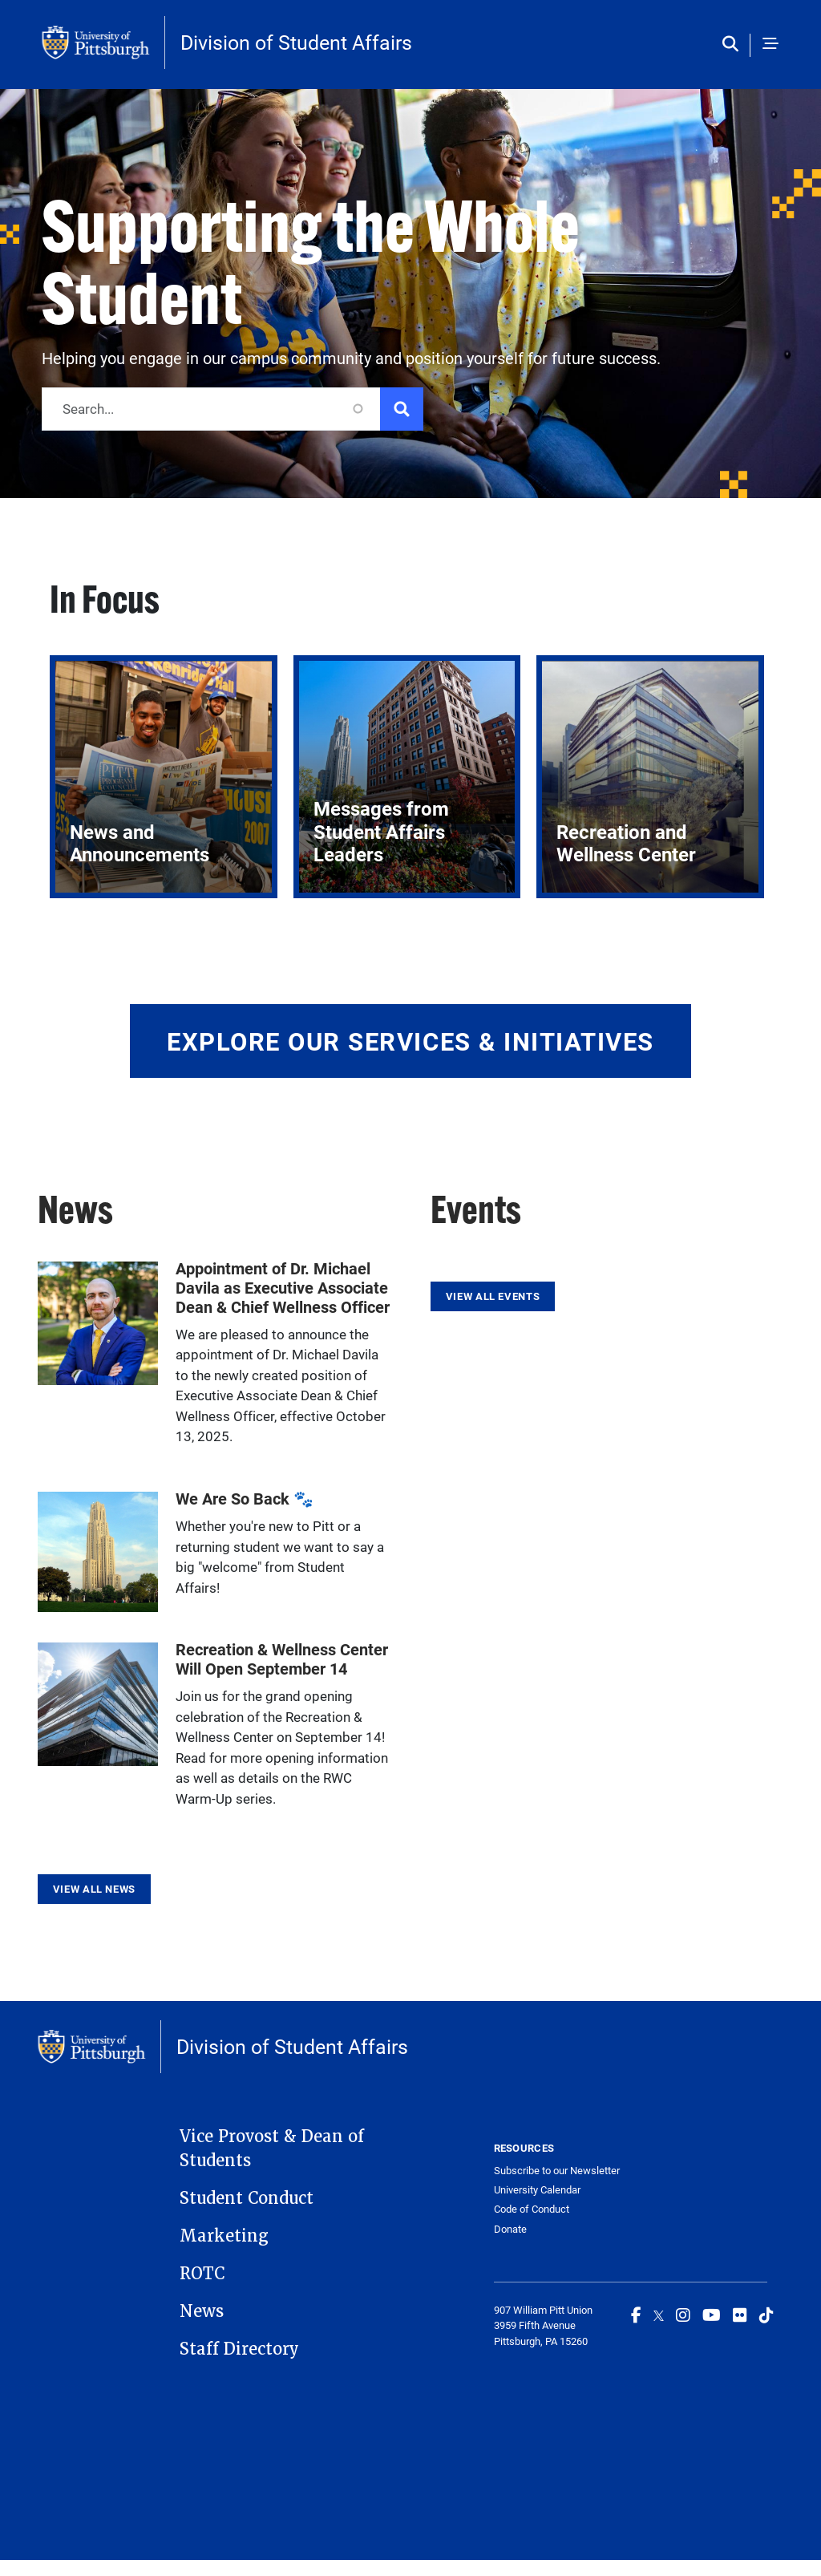  I want to click on Code of Conduct, so click(531, 2209).